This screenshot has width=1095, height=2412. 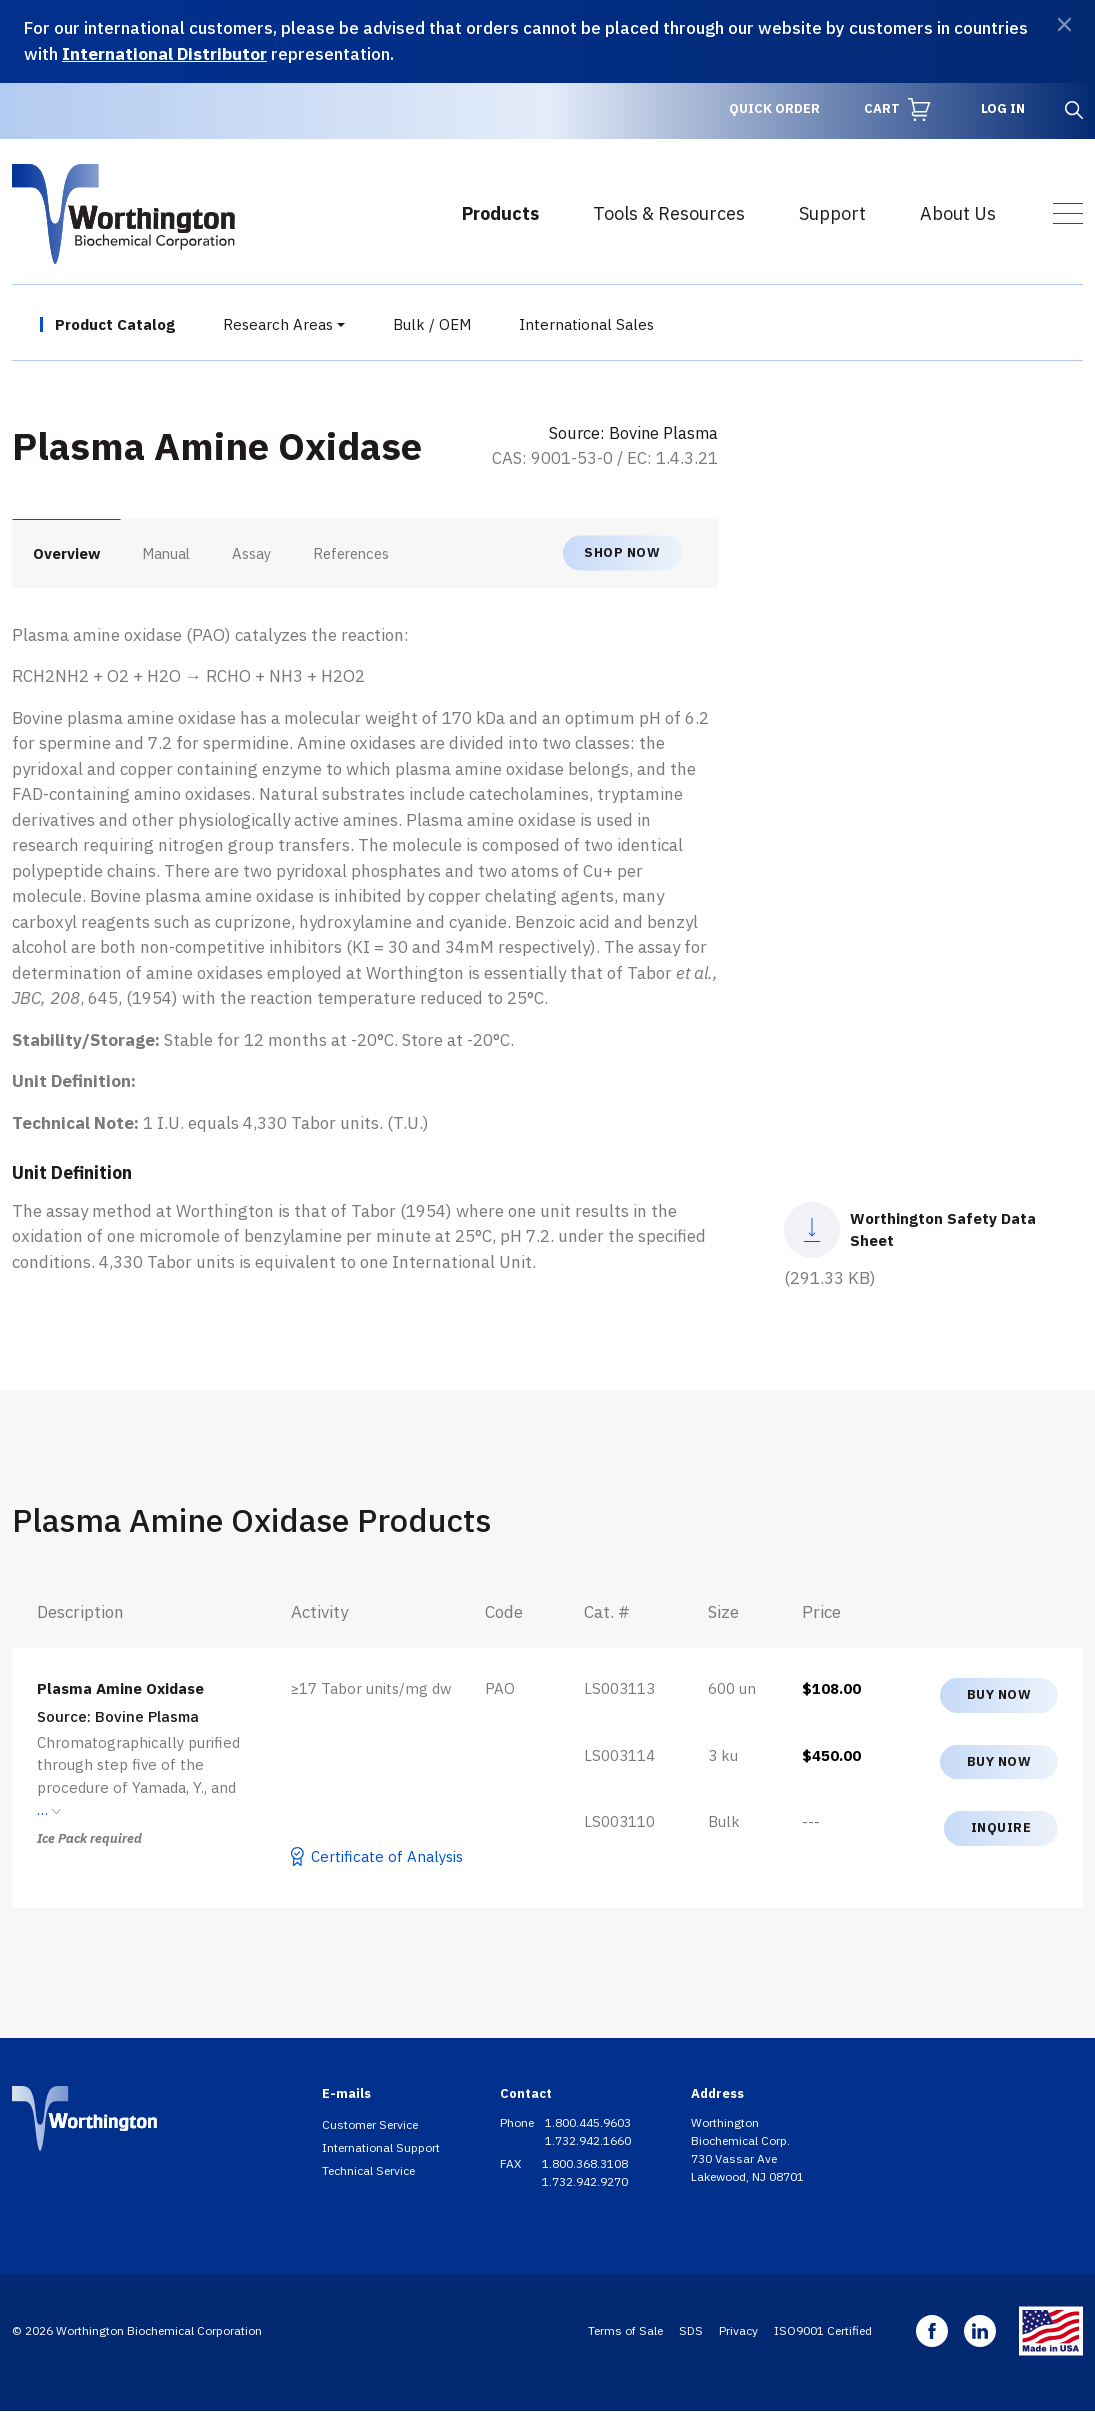 I want to click on FAX, so click(x=512, y=2163).